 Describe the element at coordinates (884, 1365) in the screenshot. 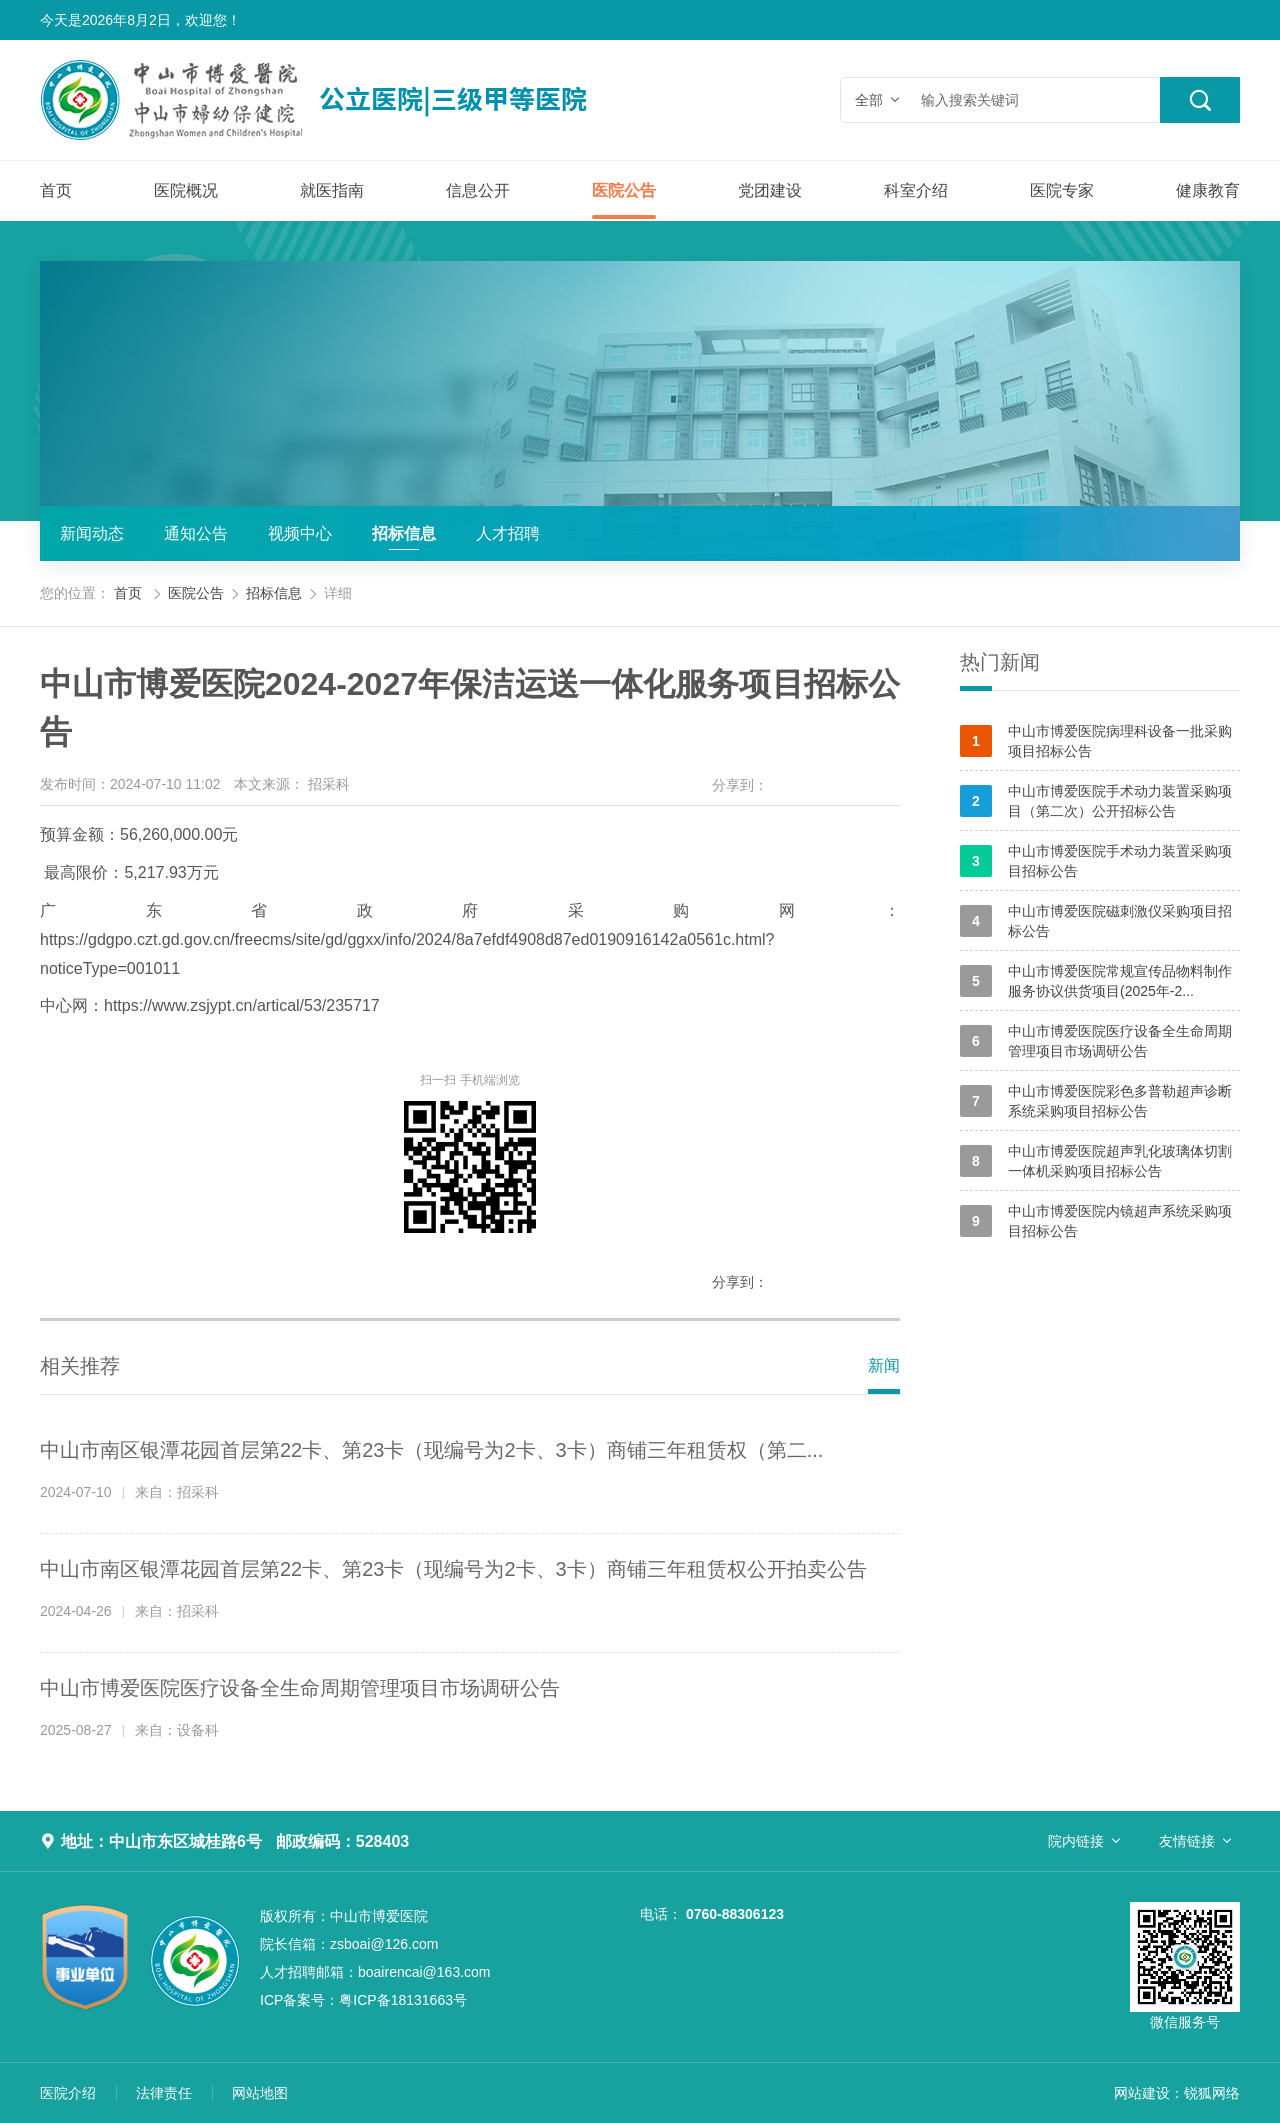

I see `新闻` at that location.